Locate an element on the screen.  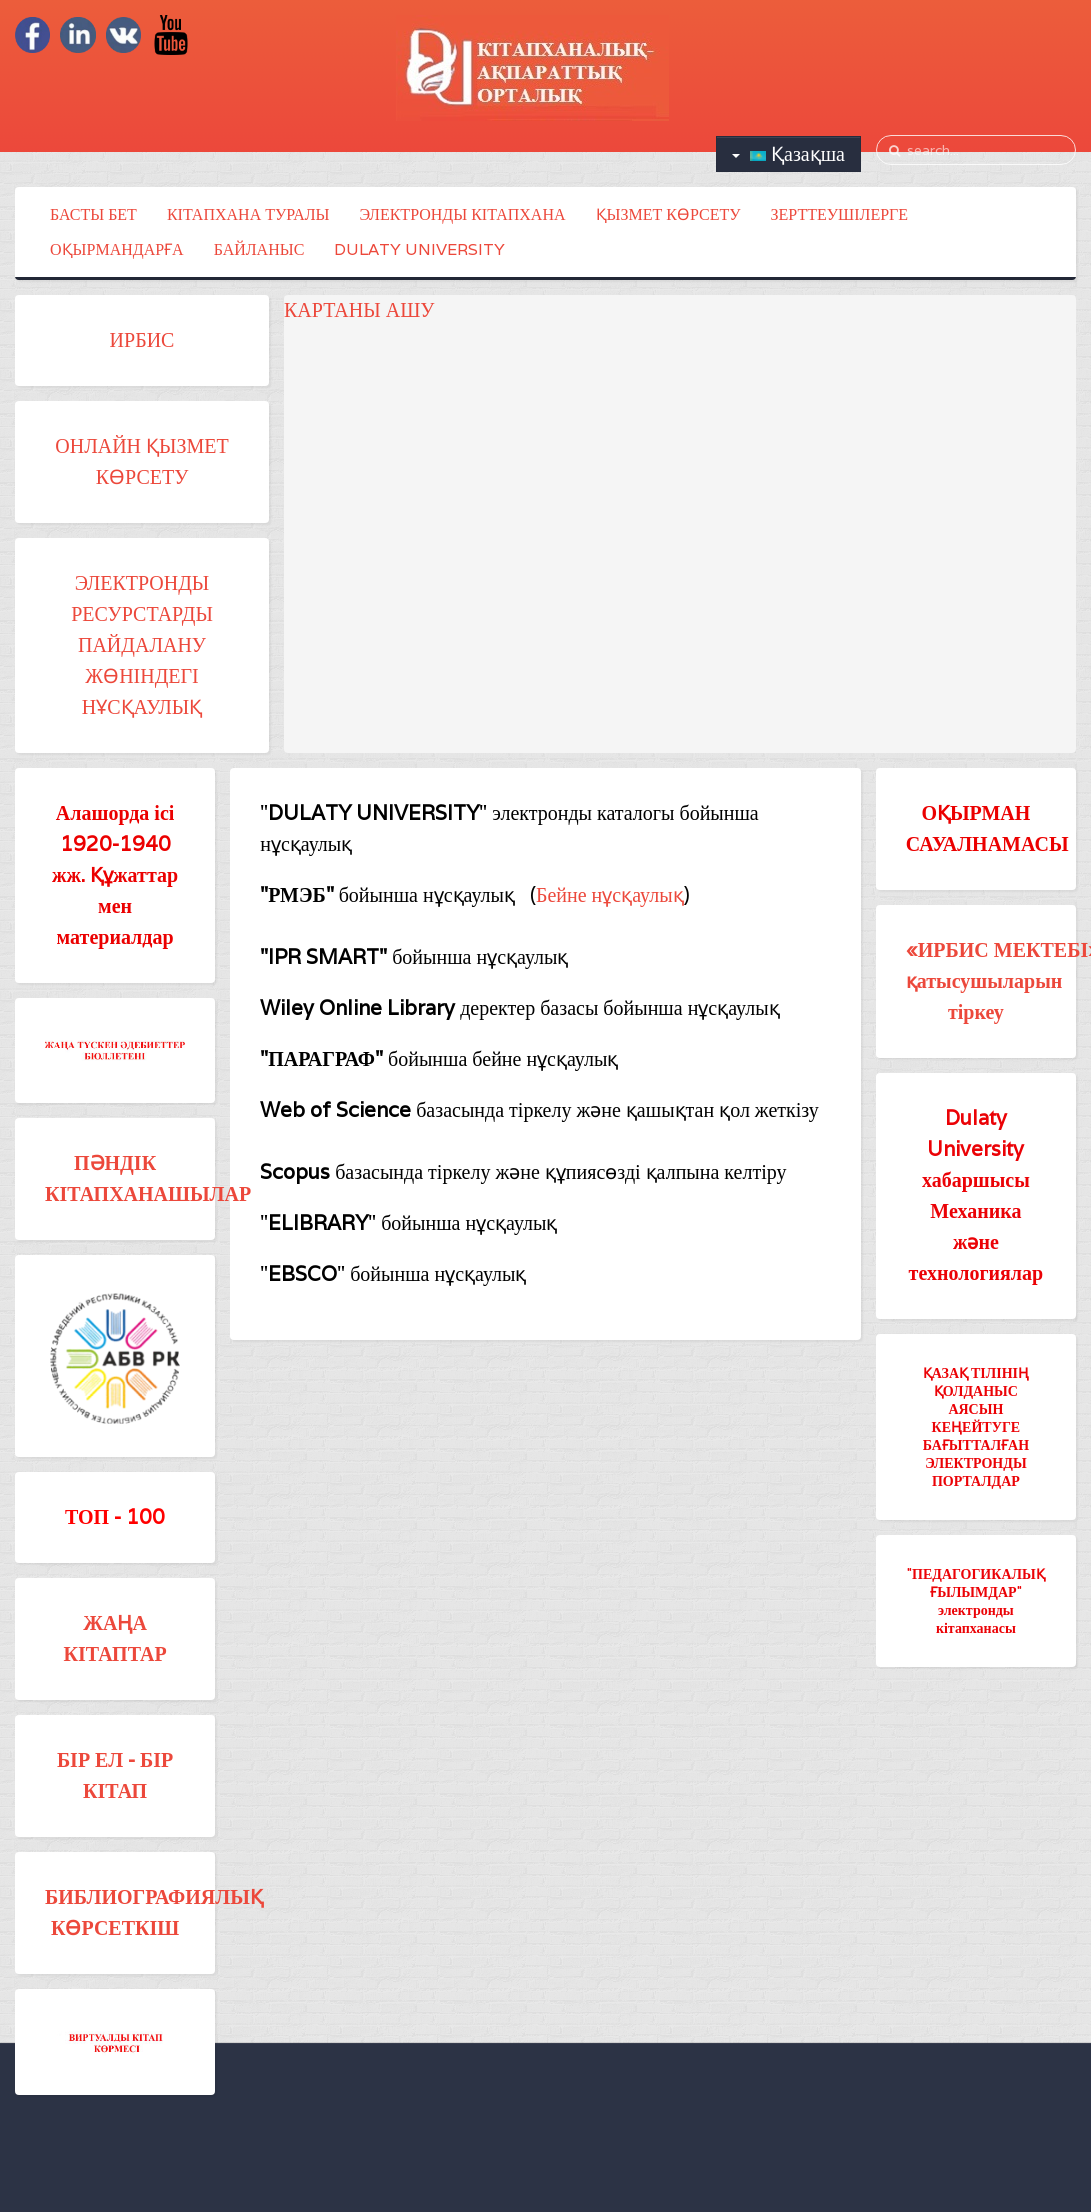
Механика және технологиялар is located at coordinates (976, 1242).